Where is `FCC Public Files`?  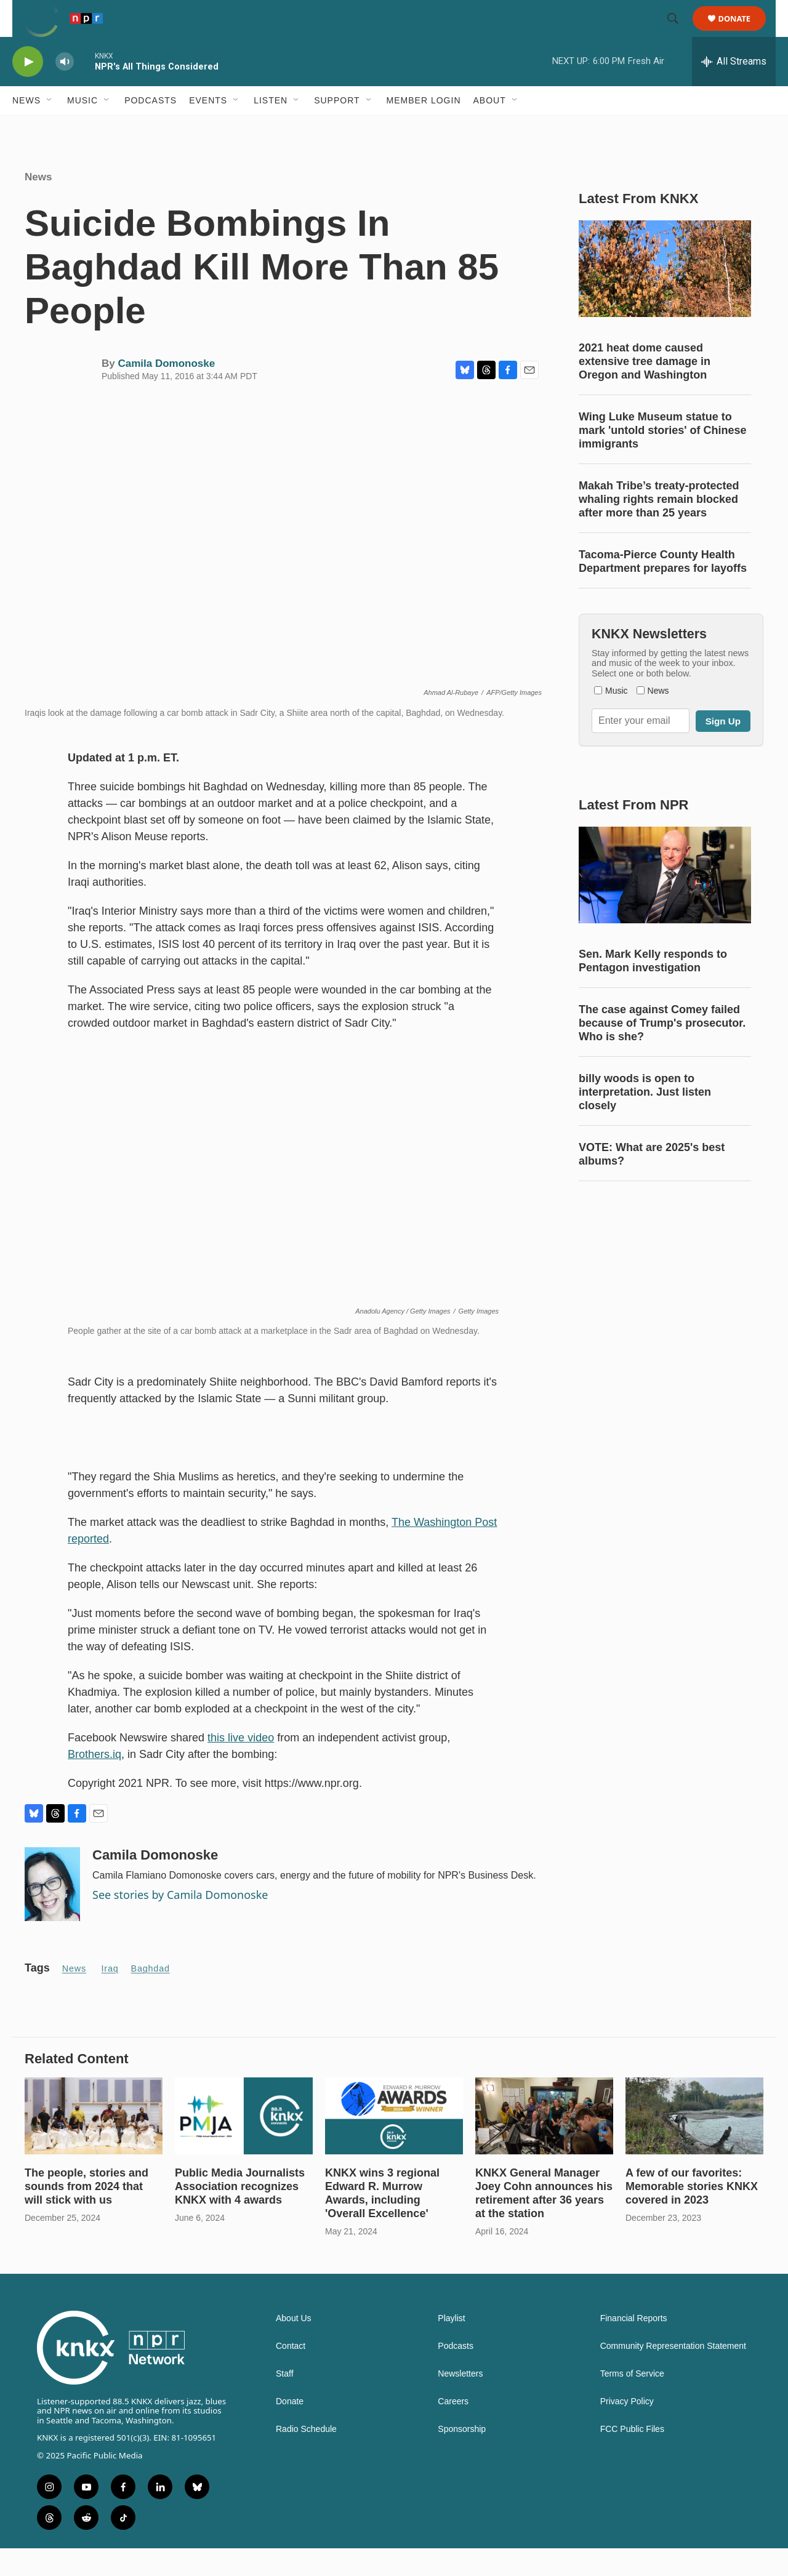
FCC Public Files is located at coordinates (632, 2457).